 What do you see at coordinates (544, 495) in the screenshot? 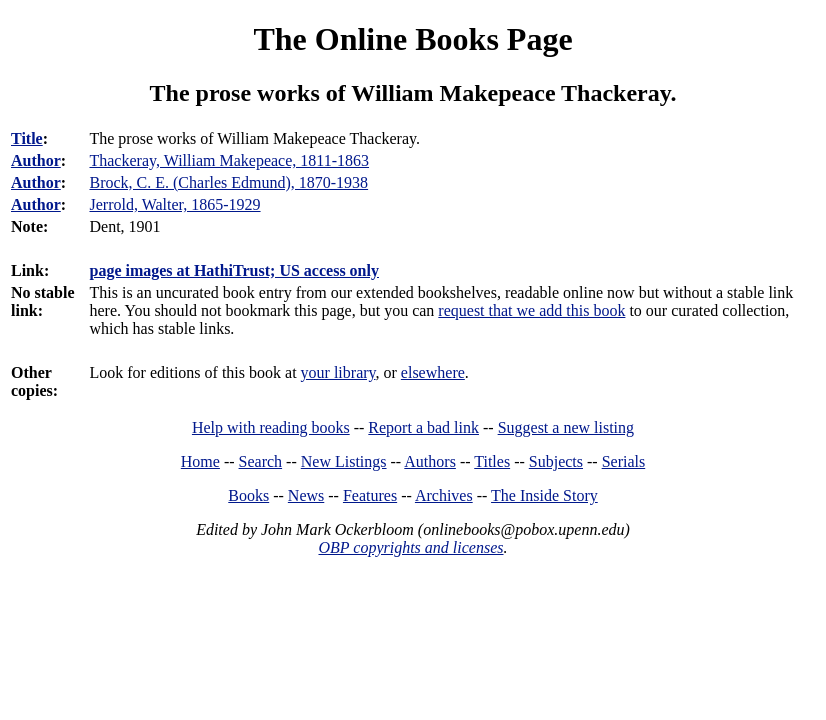
I see `The Inside Story` at bounding box center [544, 495].